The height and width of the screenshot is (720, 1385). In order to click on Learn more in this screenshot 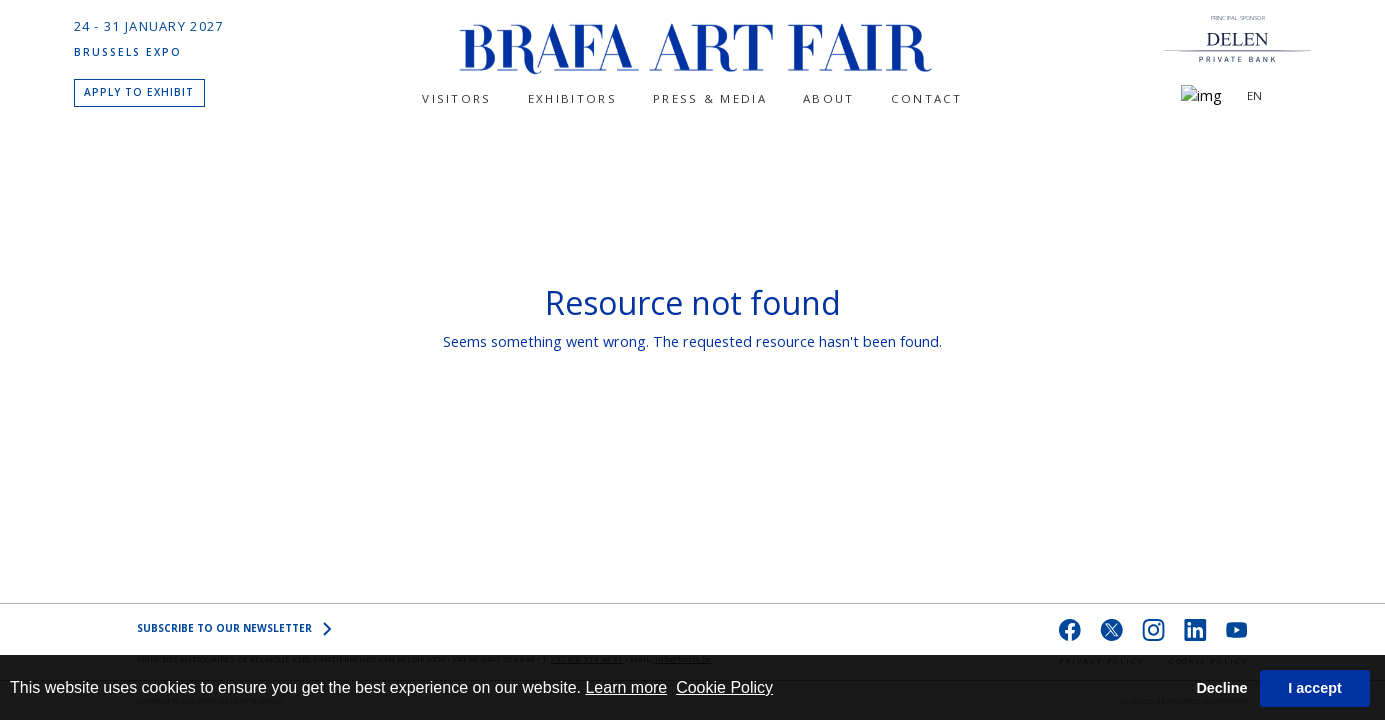, I will do `click(626, 687)`.